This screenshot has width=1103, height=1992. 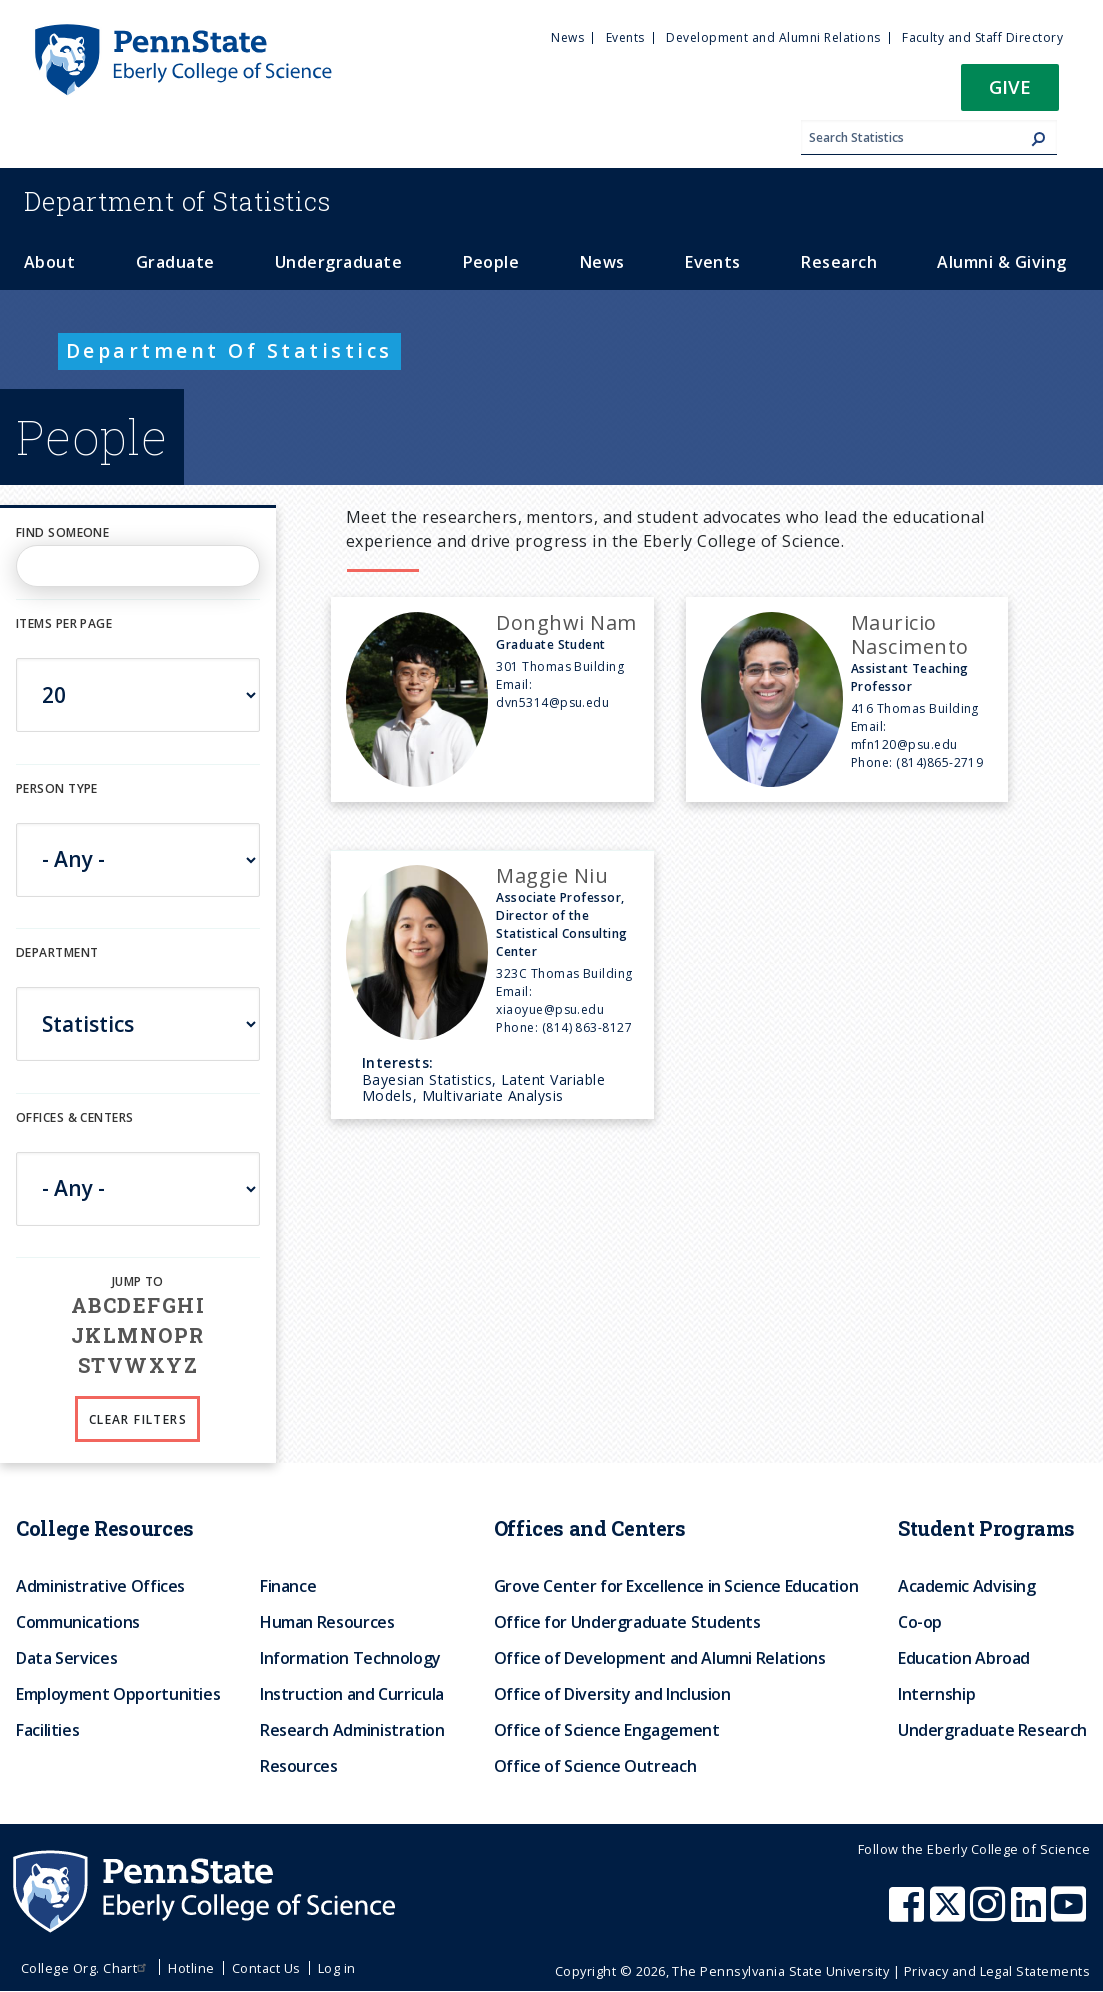 I want to click on Research Administration [menuitem], so click(x=352, y=1730).